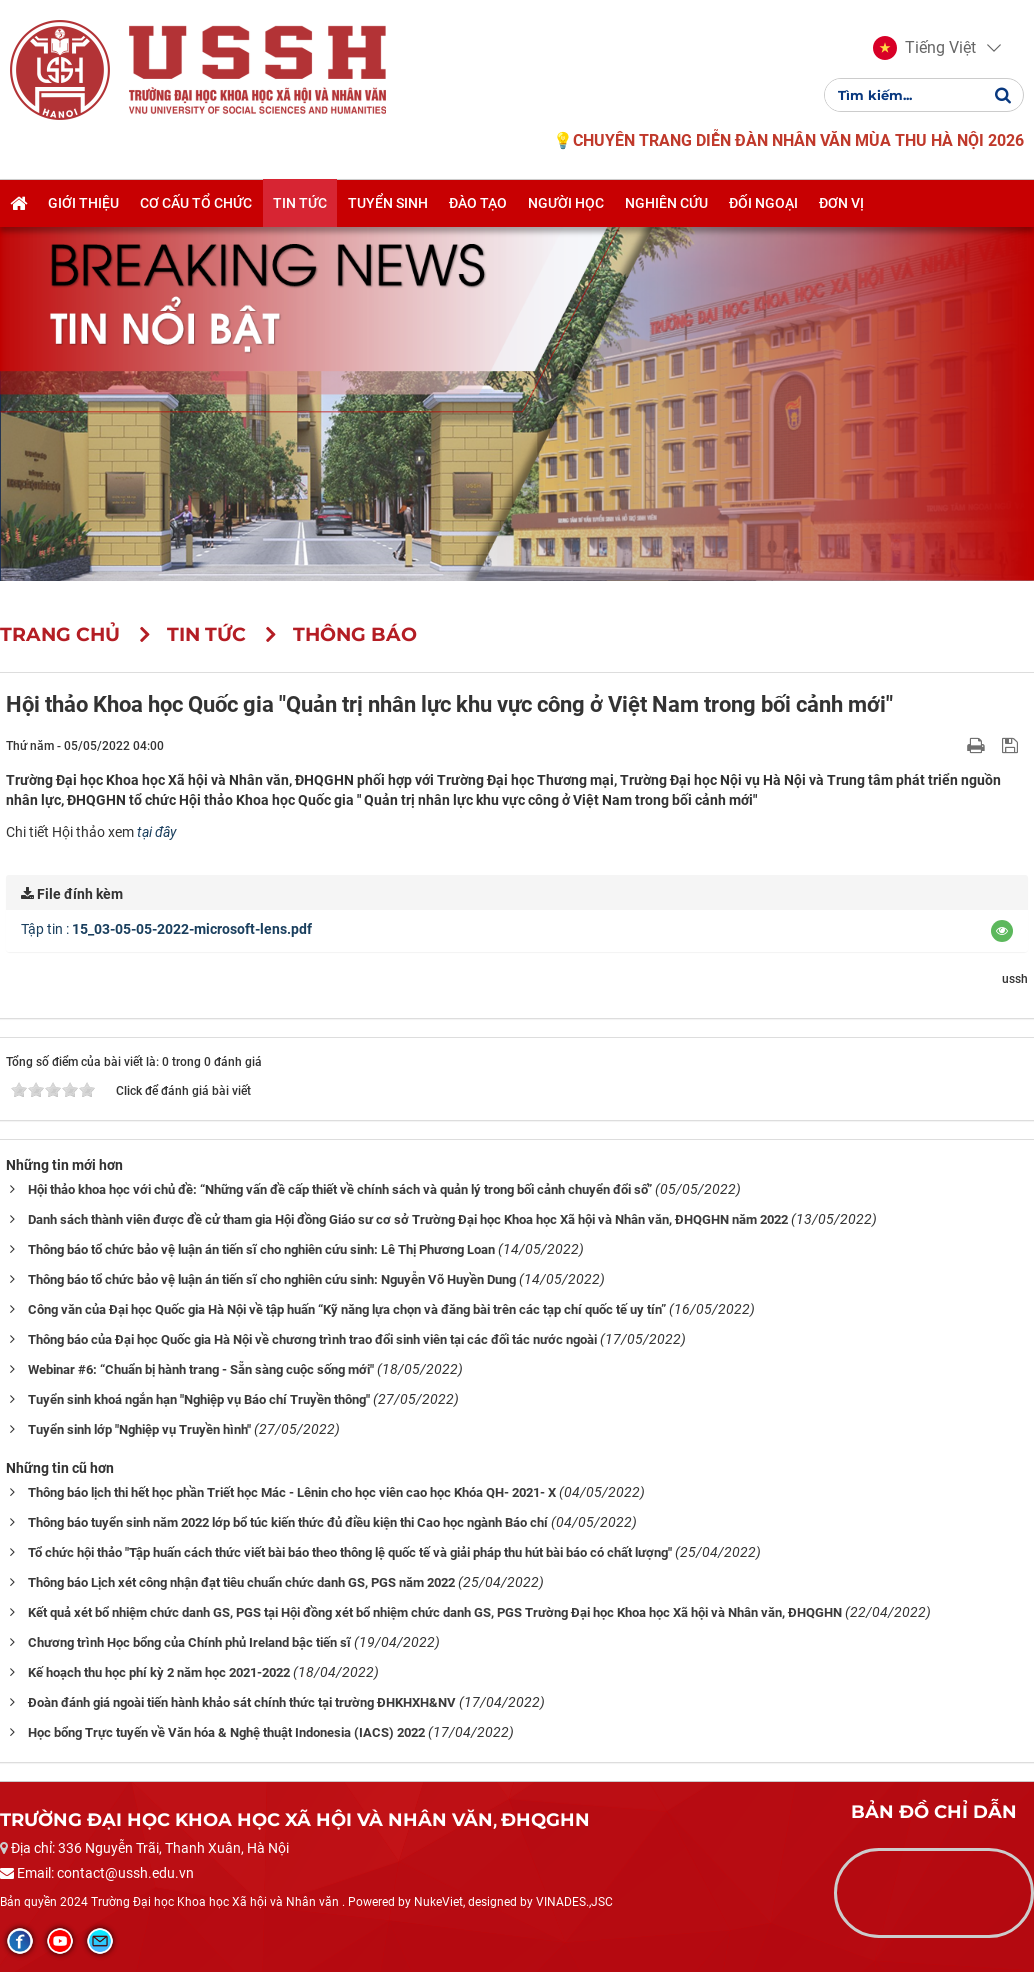 Image resolution: width=1034 pixels, height=1972 pixels. I want to click on Webinar #6: “Chuẩn bị hành trang - Sẵn sàng cuộc sống mới", so click(201, 1369).